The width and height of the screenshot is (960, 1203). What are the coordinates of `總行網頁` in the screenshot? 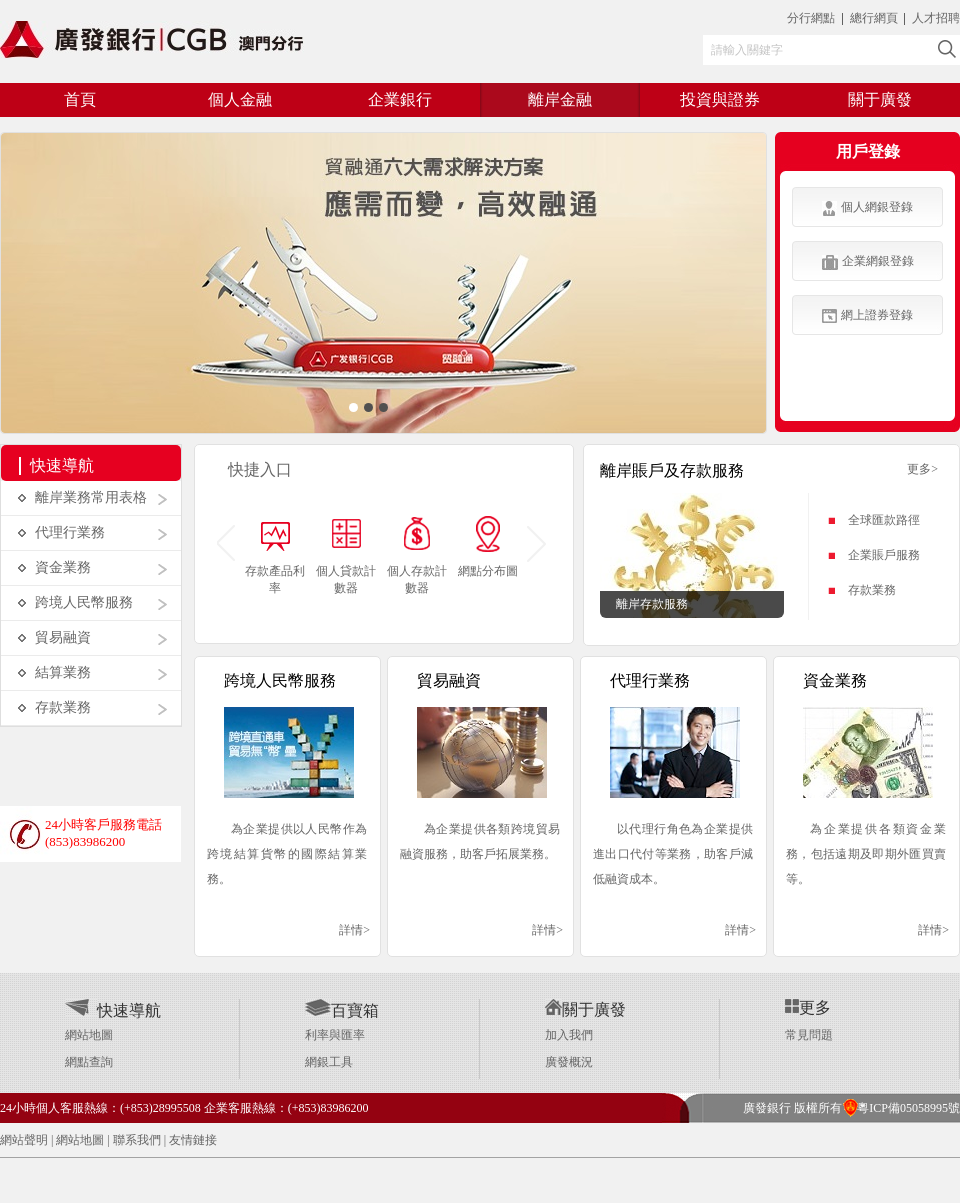 It's located at (875, 18).